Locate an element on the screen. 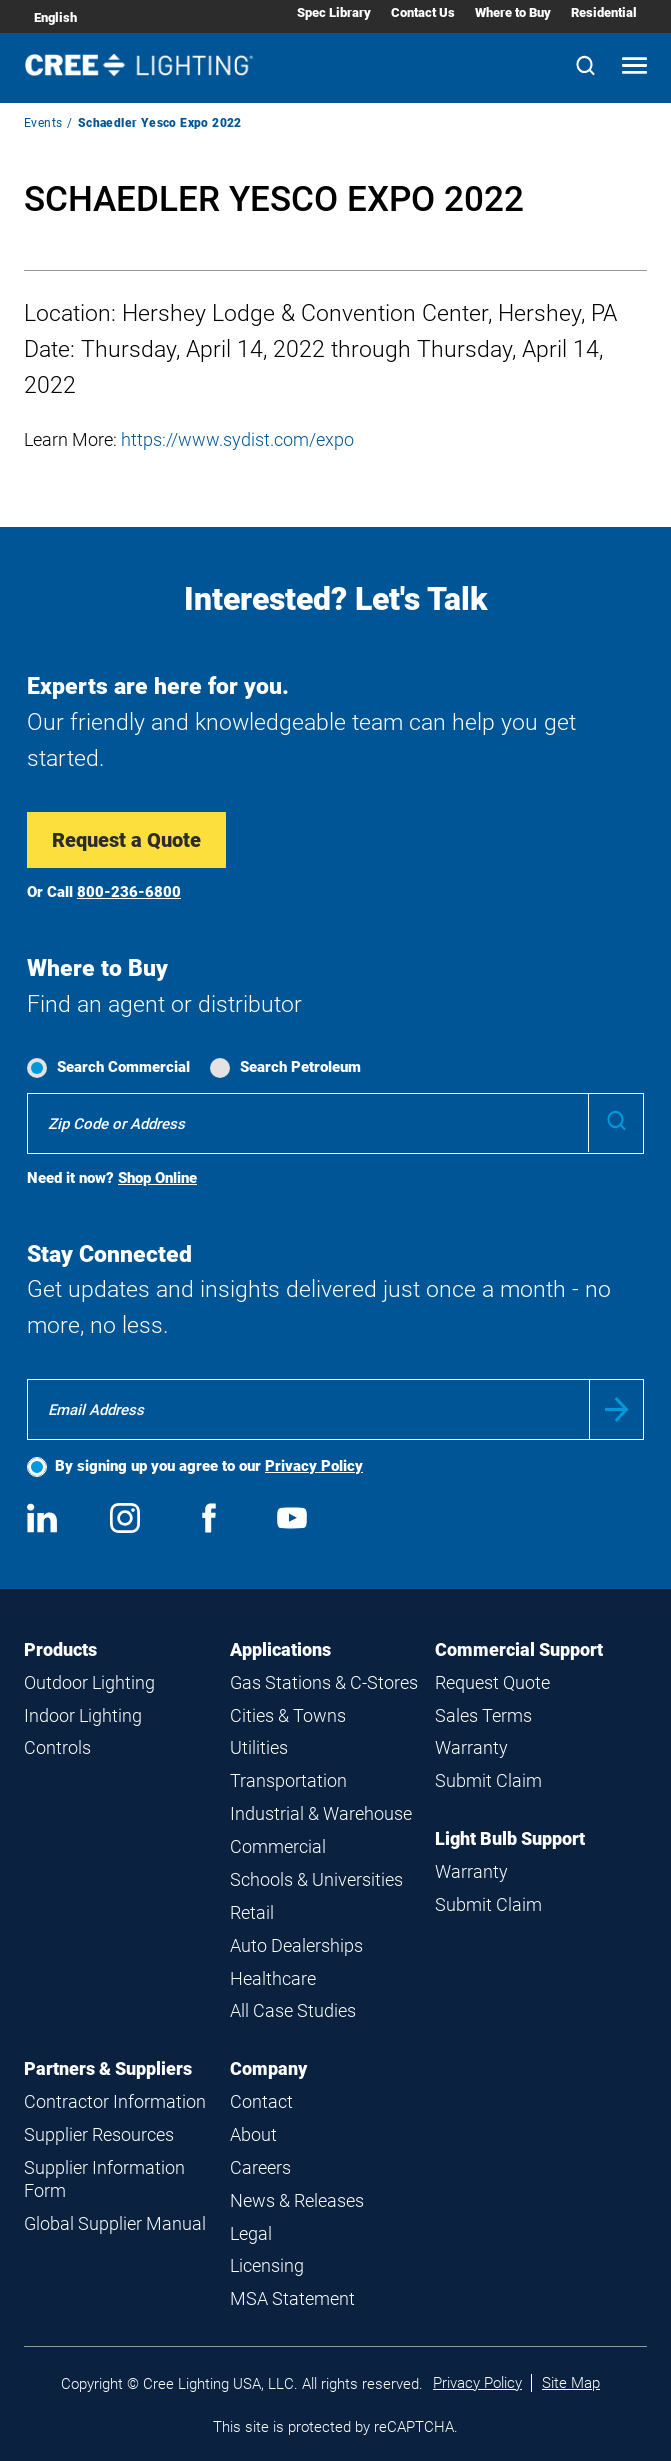 This screenshot has width=671, height=2461. Partners & Suppliers is located at coordinates (108, 2068).